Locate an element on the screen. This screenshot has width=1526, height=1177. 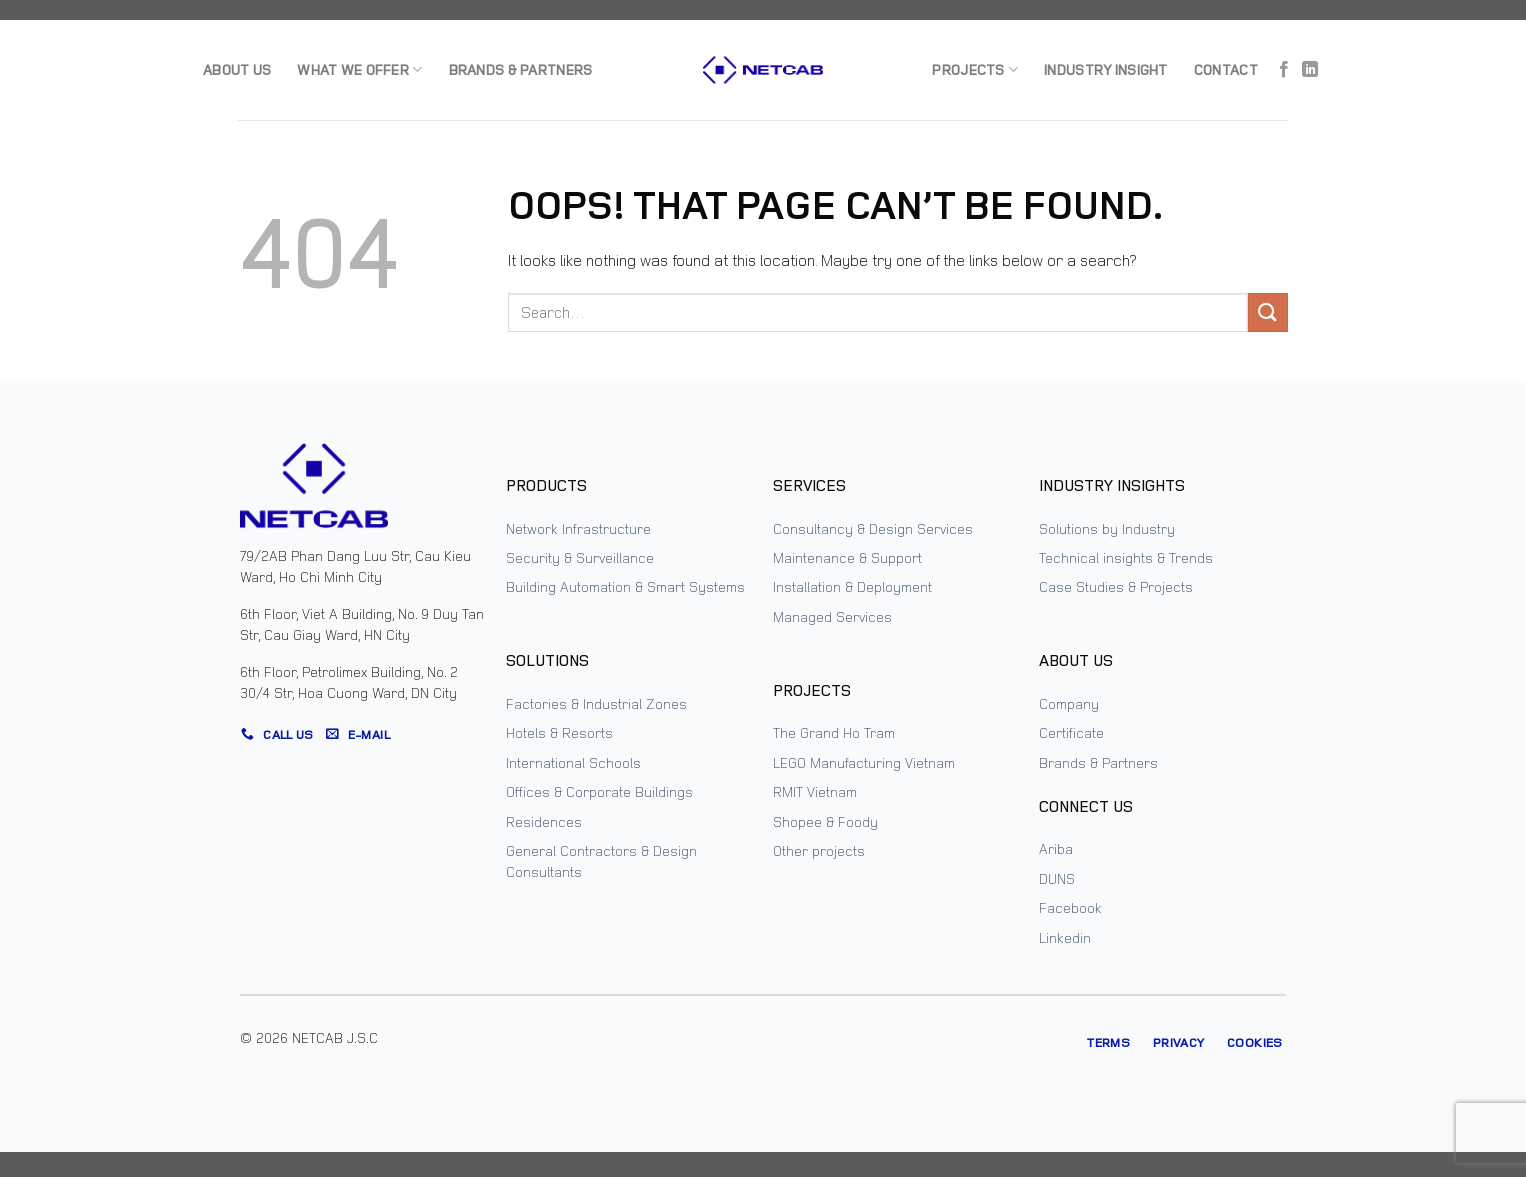
[Follow on Facebook] is located at coordinates (1284, 70).